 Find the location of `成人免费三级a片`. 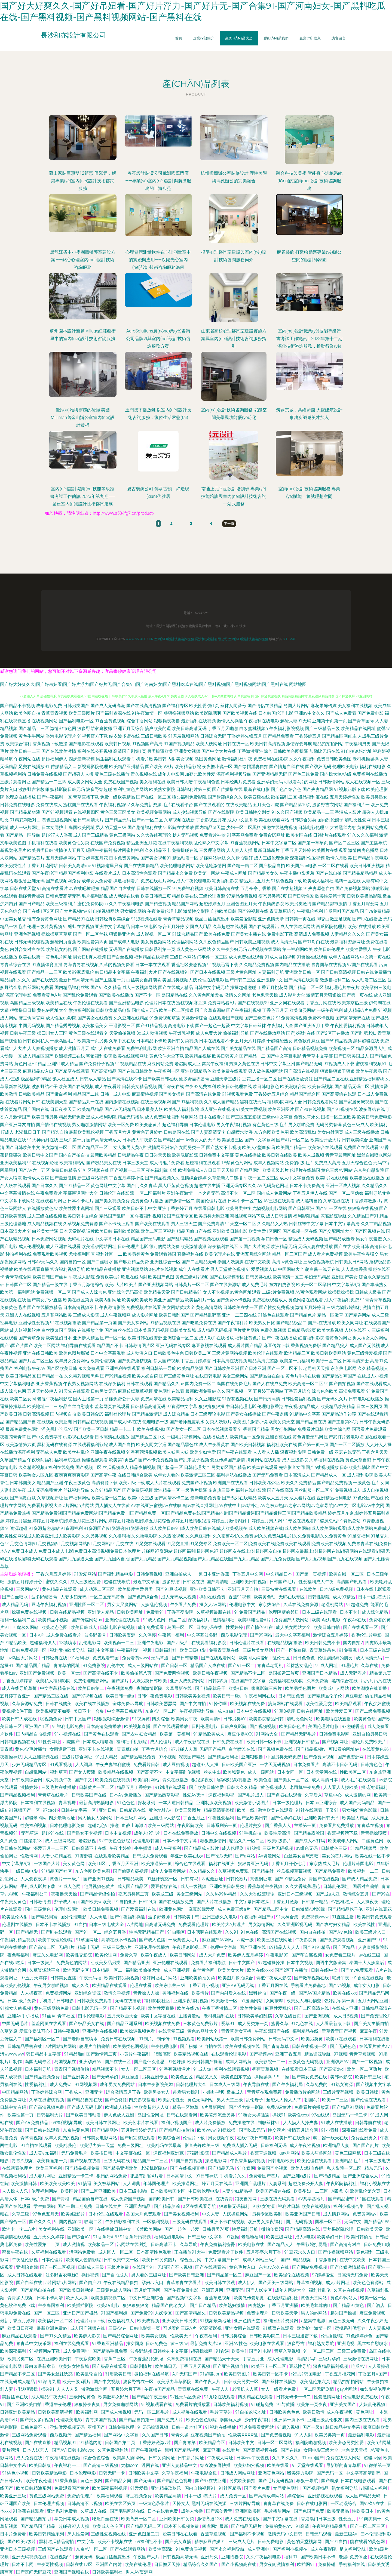

成人免费三级a片 is located at coordinates (234, 1909).